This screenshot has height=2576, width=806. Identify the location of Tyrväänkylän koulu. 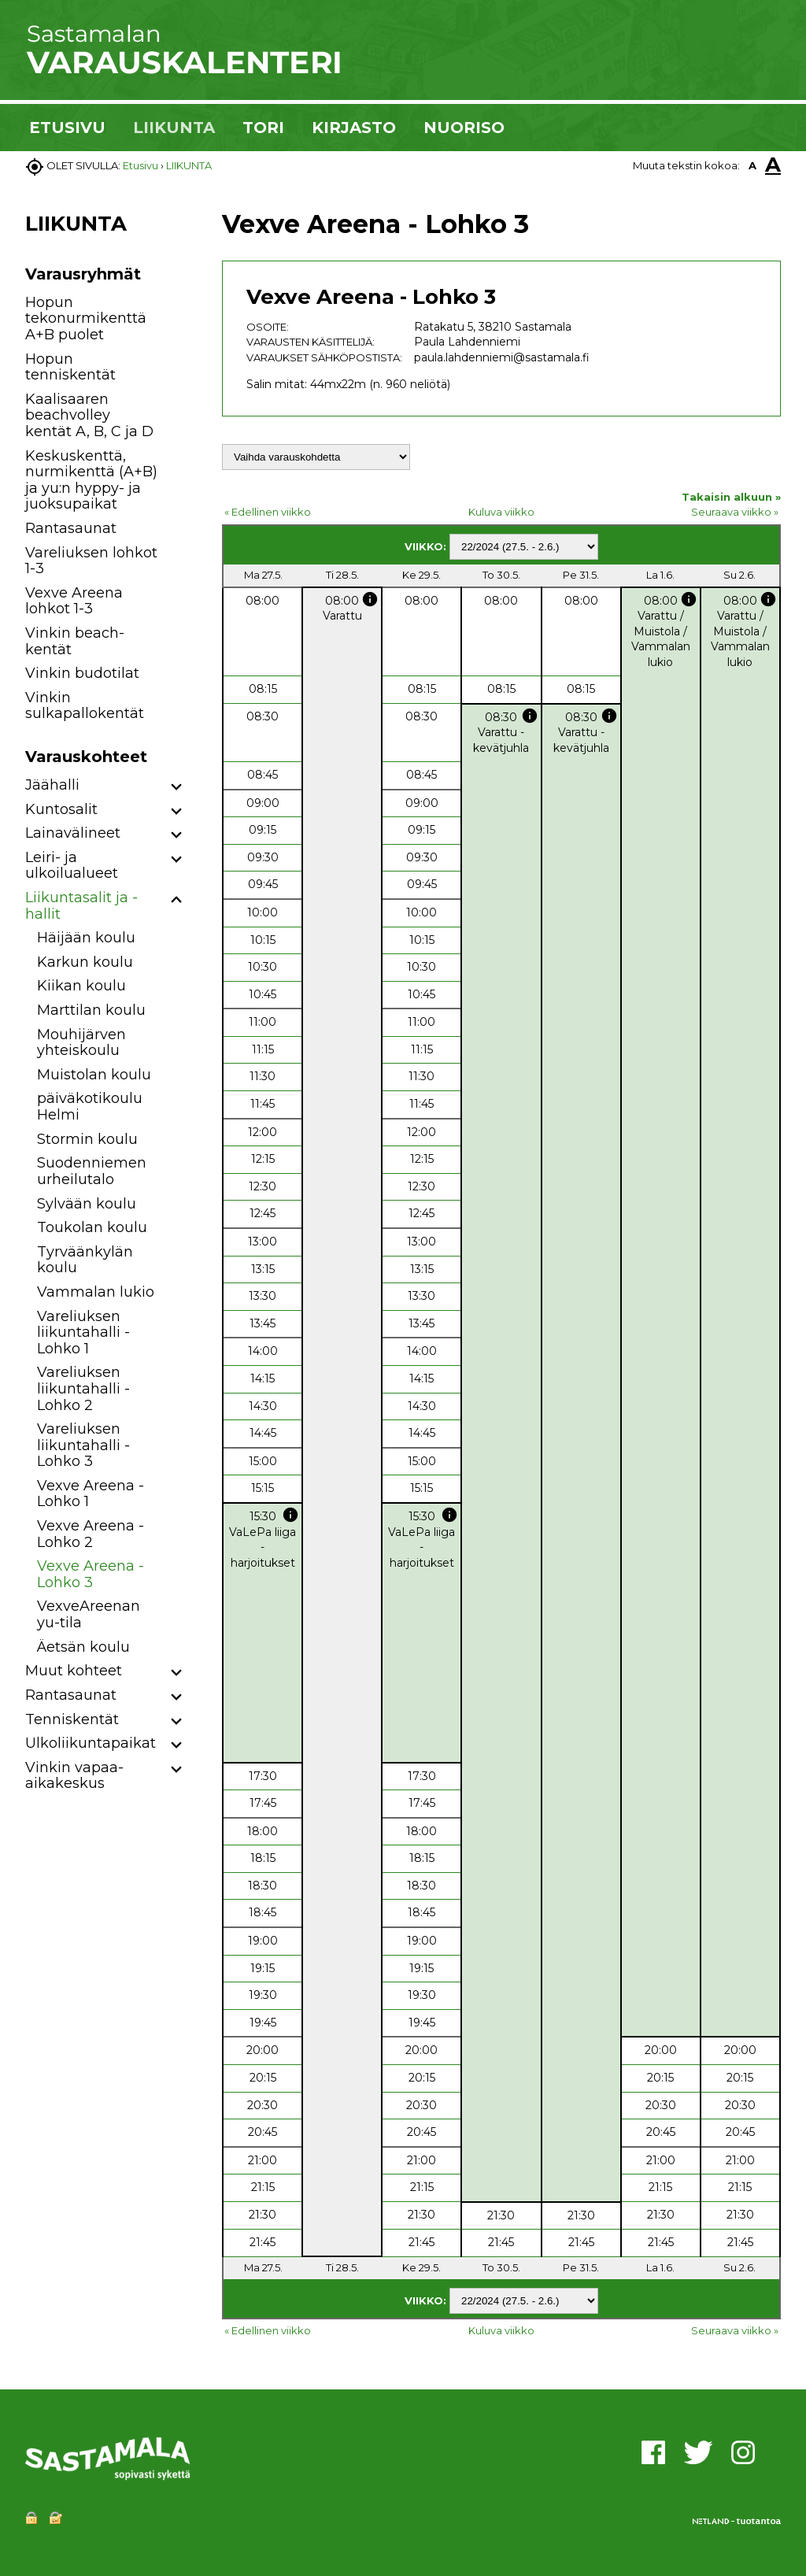
(85, 1260).